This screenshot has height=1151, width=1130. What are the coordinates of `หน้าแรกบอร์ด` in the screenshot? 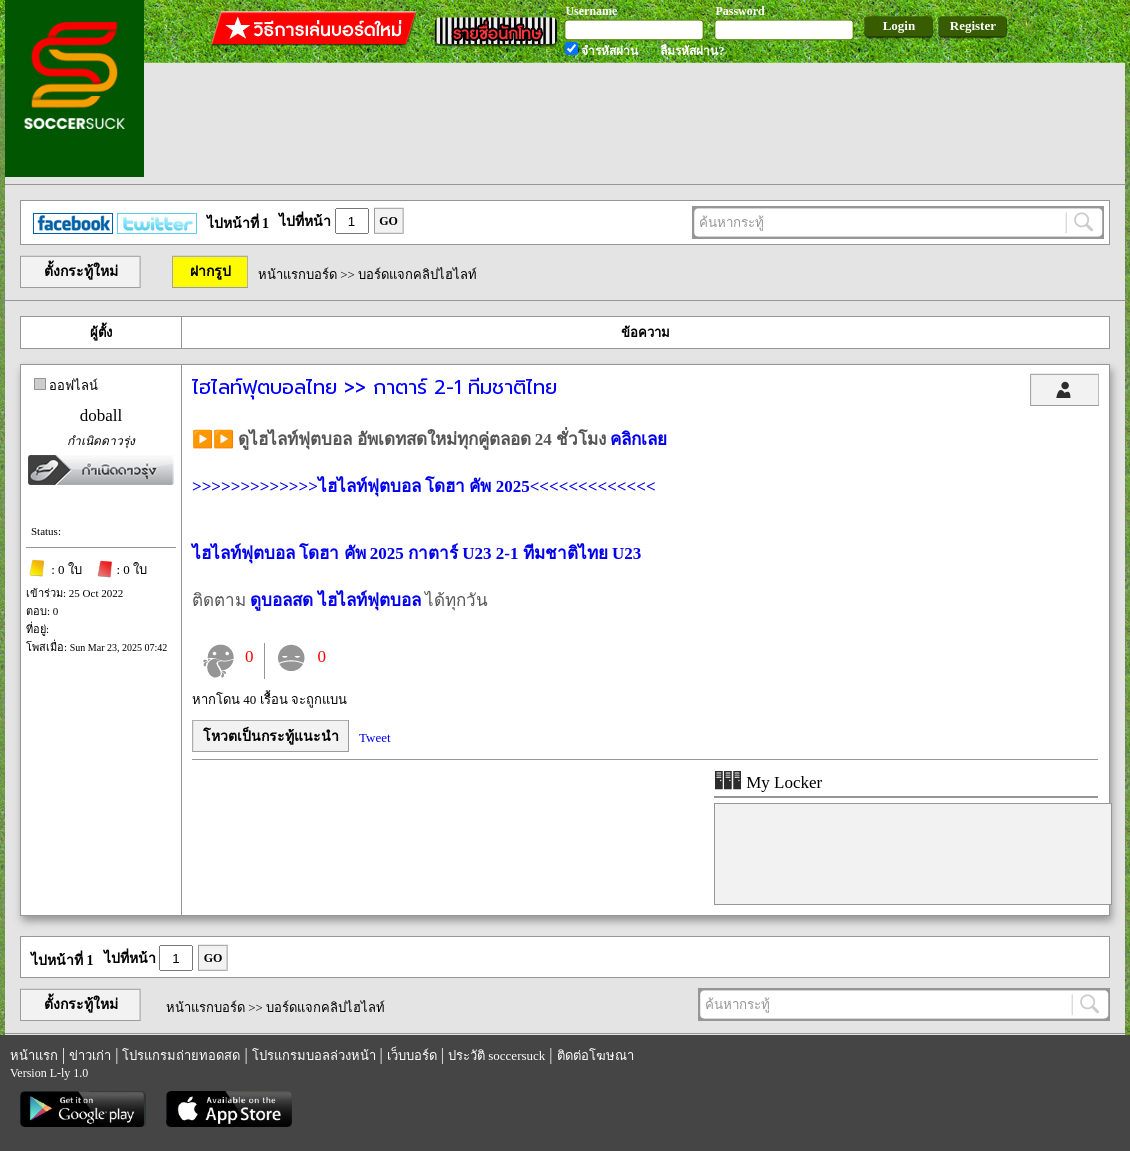 It's located at (297, 274).